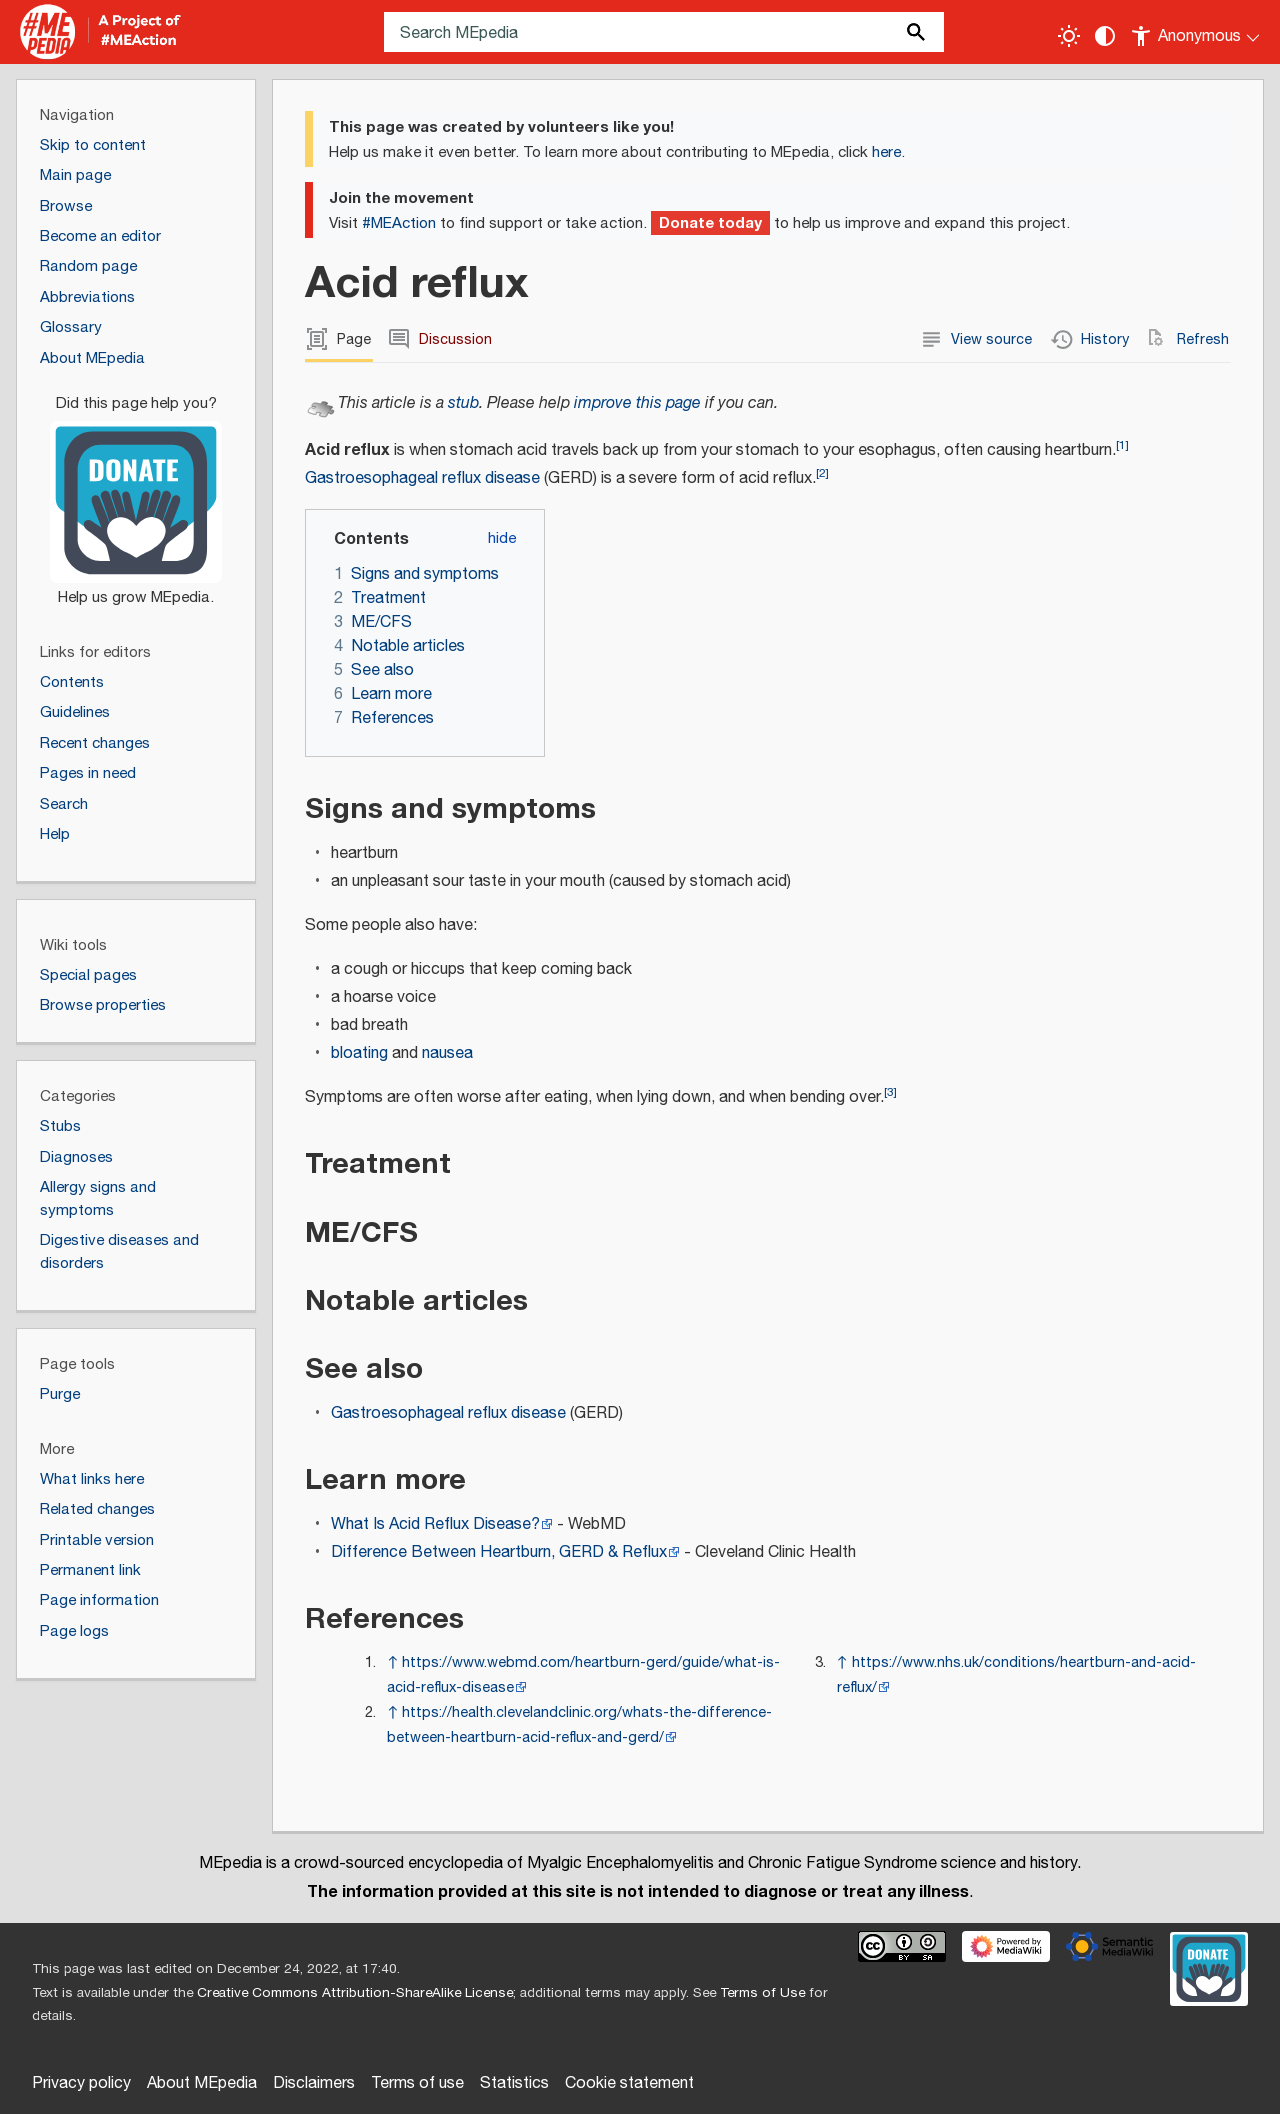 Image resolution: width=1280 pixels, height=2114 pixels. Describe the element at coordinates (664, 32) in the screenshot. I see `[Search MEpedia]` at that location.